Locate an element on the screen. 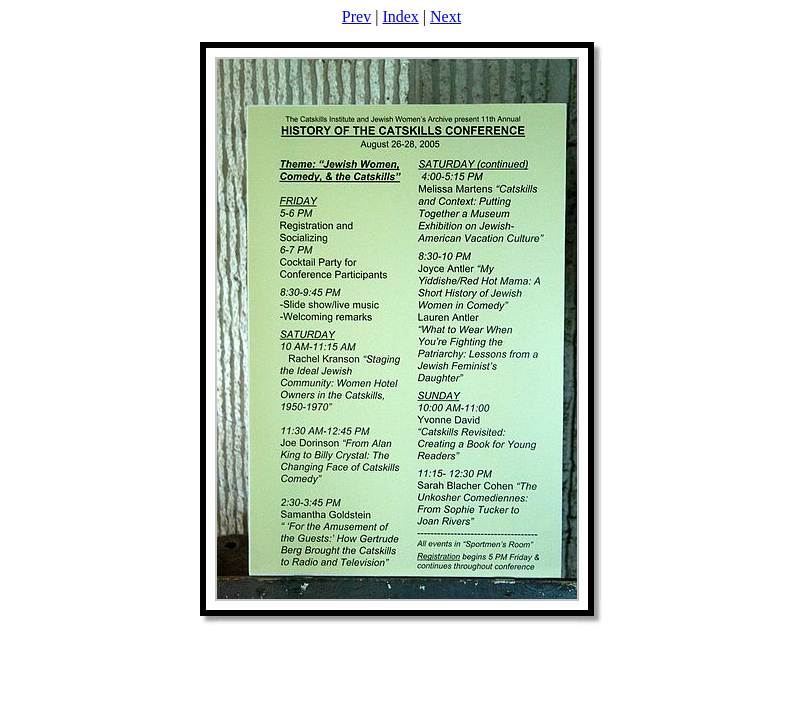 The width and height of the screenshot is (803, 720). Index is located at coordinates (400, 16).